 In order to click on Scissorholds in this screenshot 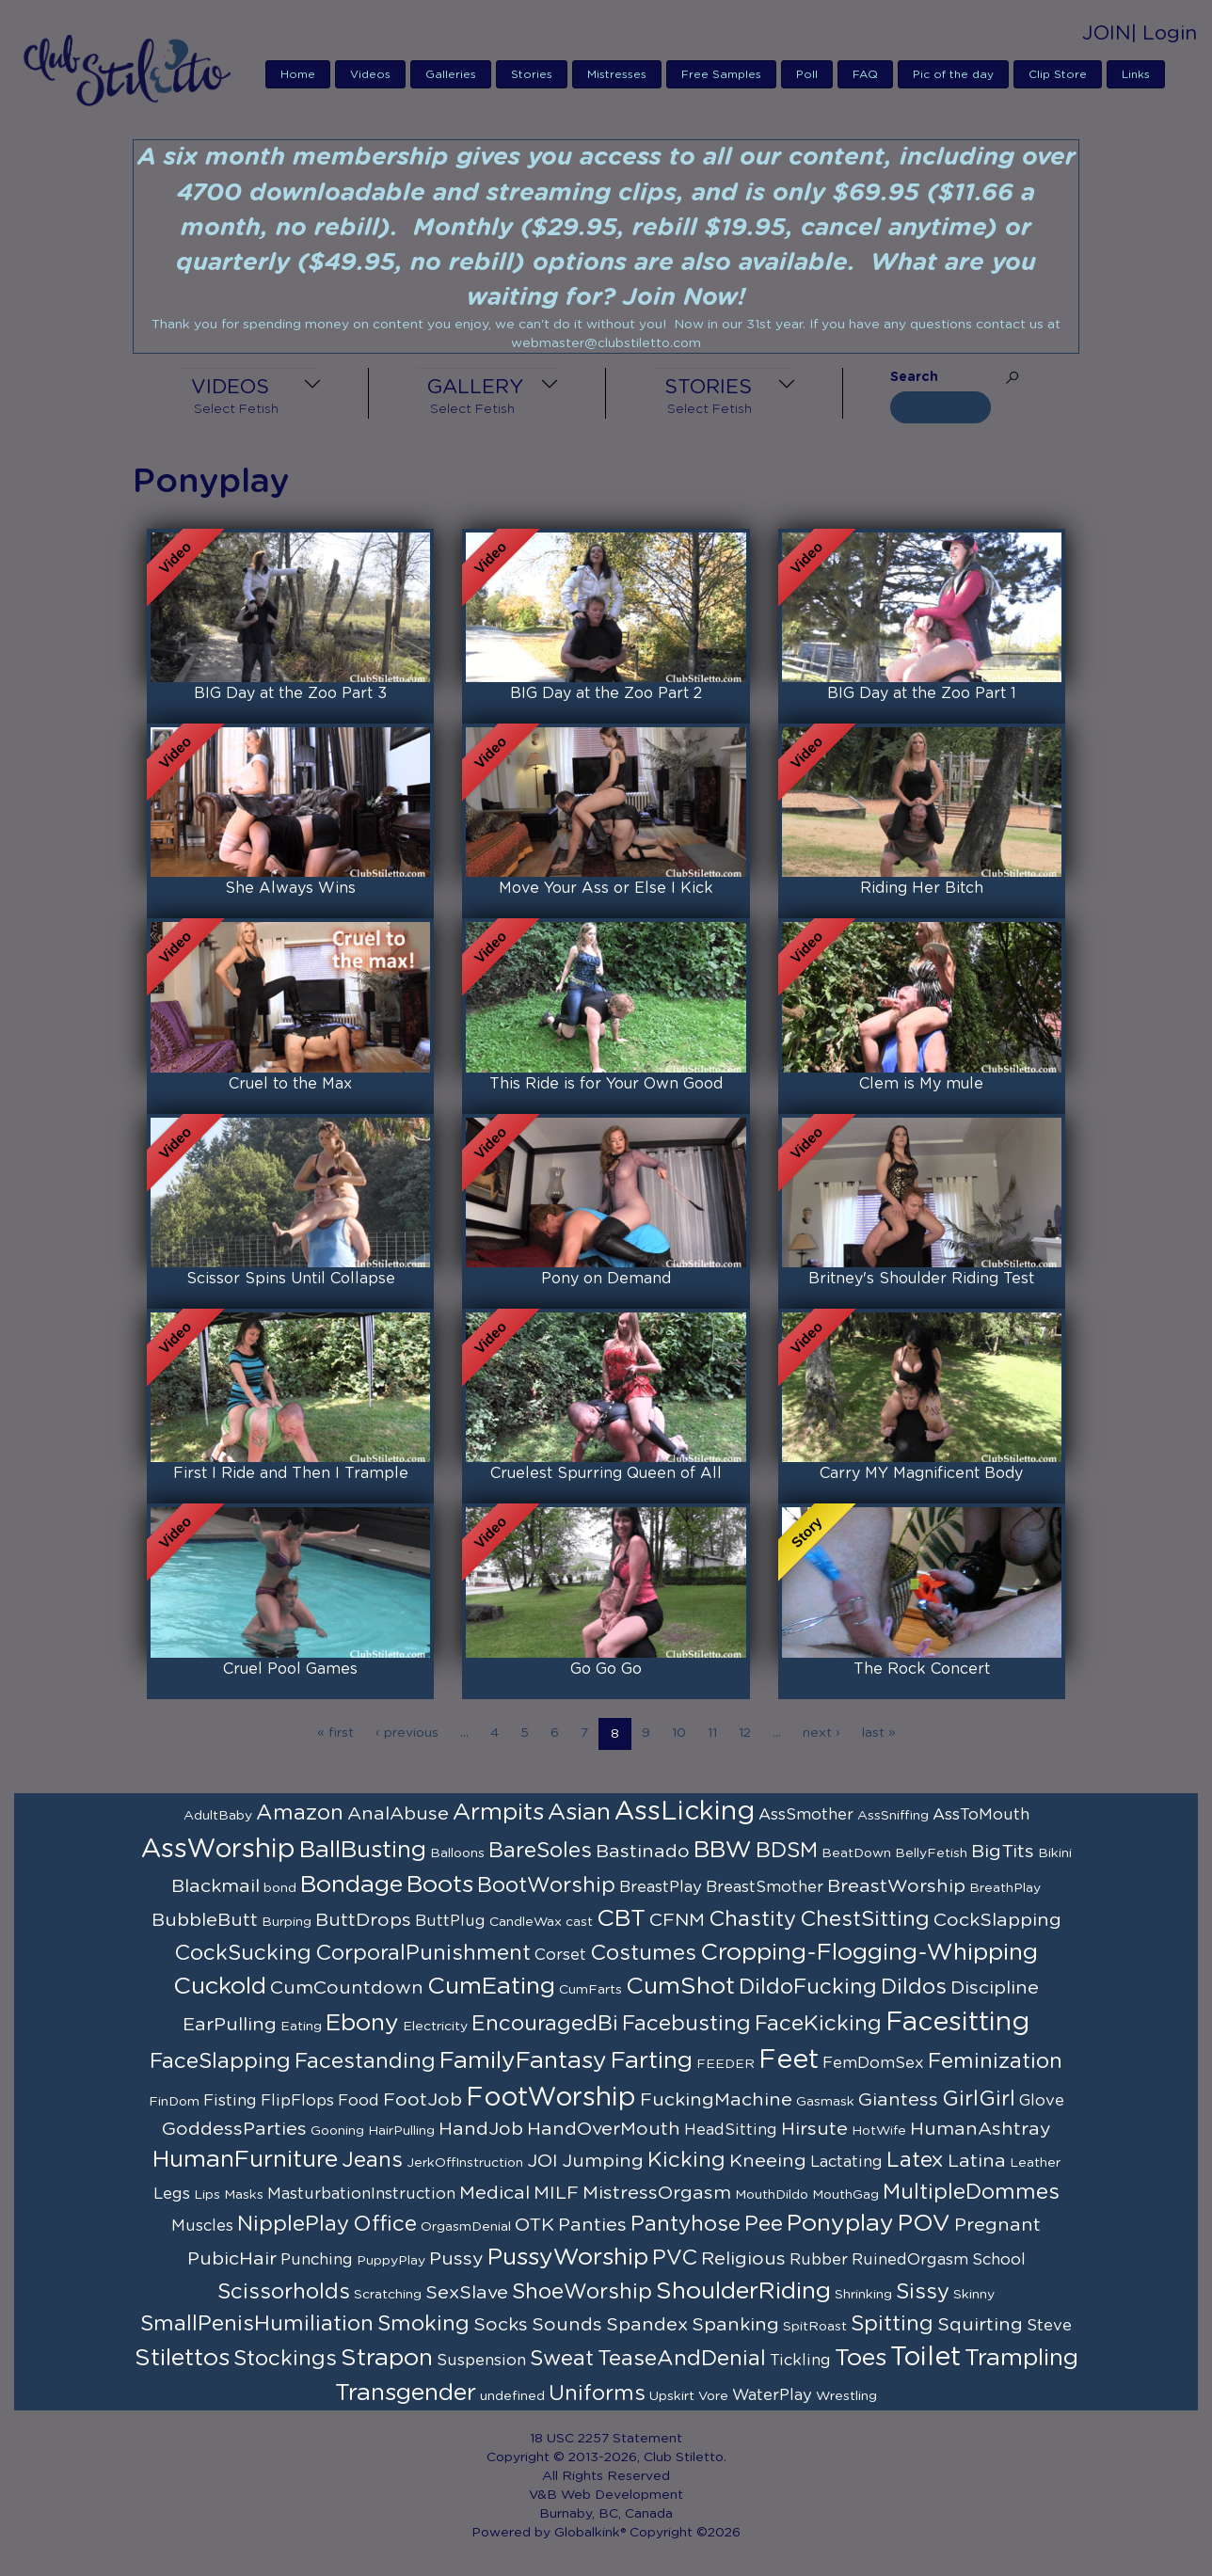, I will do `click(283, 2292)`.